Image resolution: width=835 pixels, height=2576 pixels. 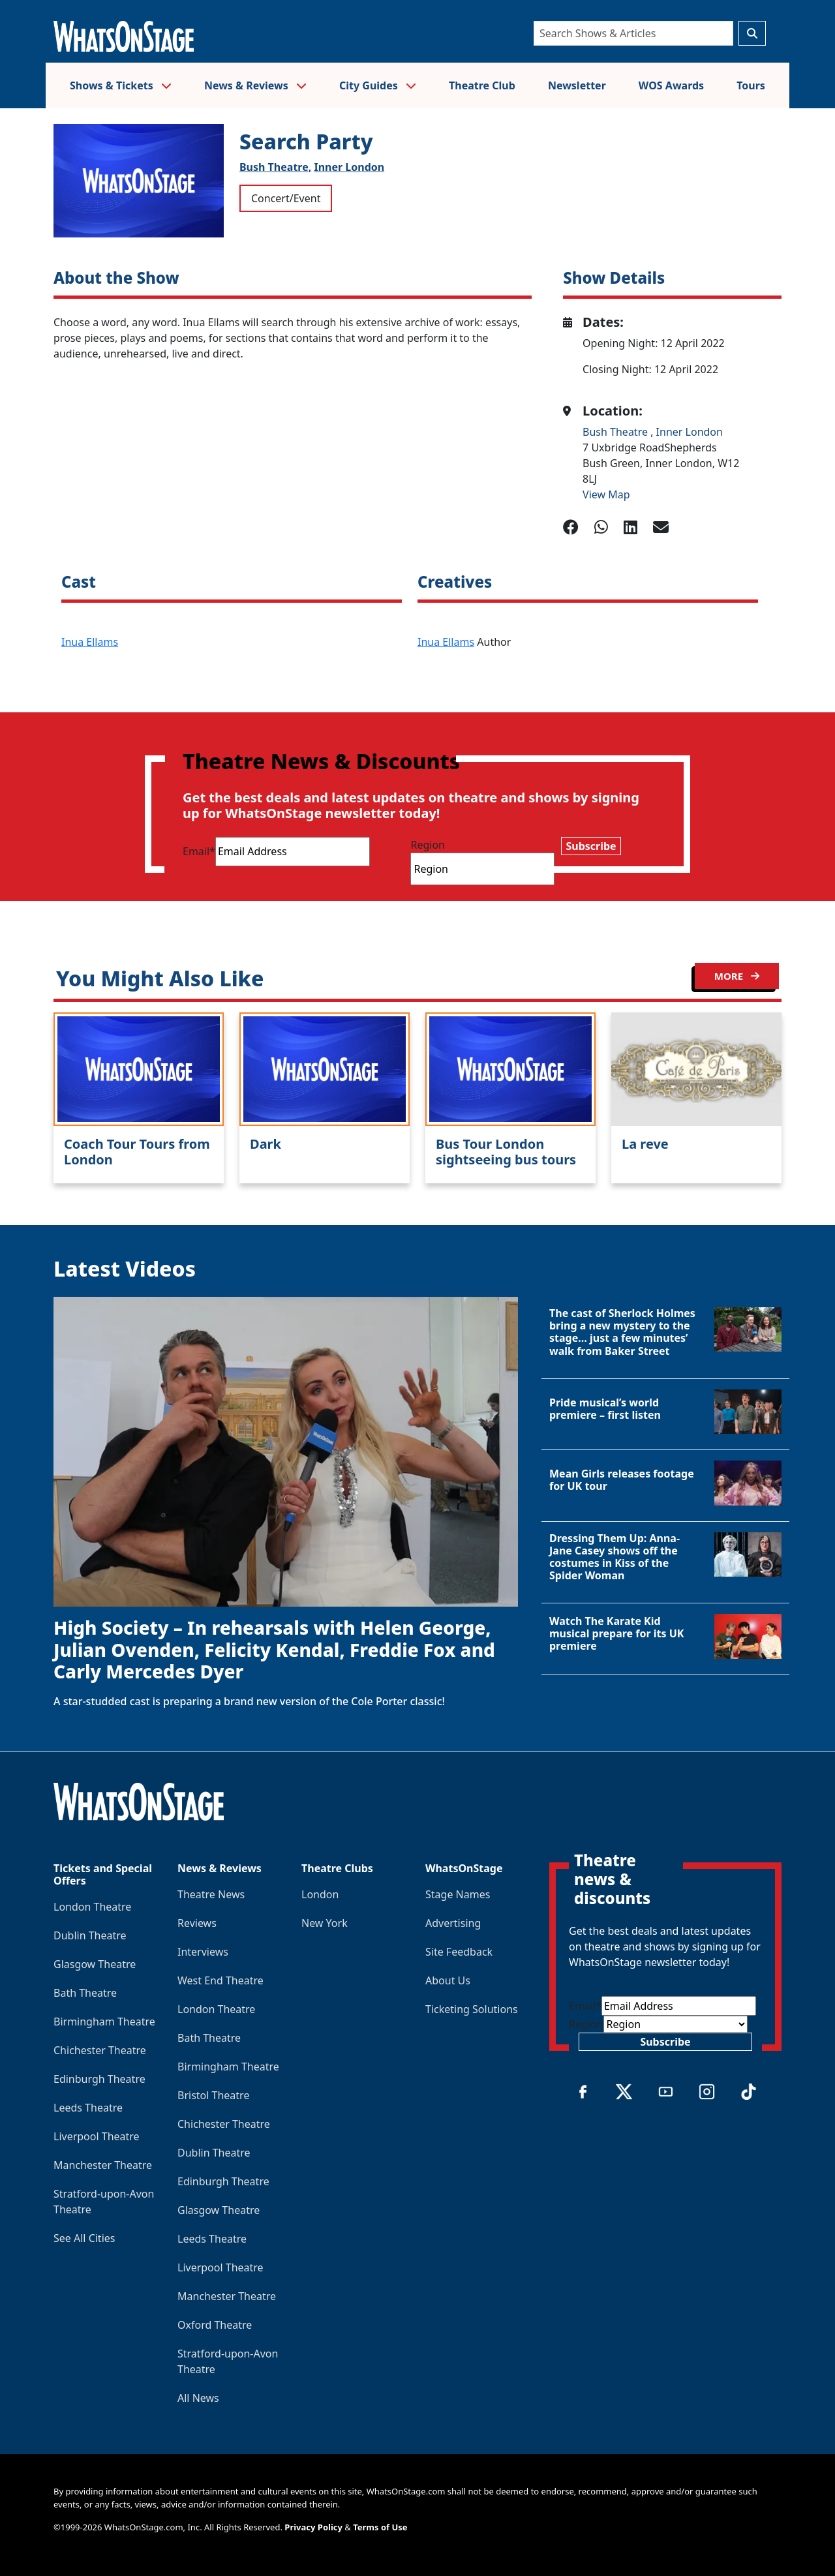 I want to click on Shows & Tickets [button], so click(x=121, y=85).